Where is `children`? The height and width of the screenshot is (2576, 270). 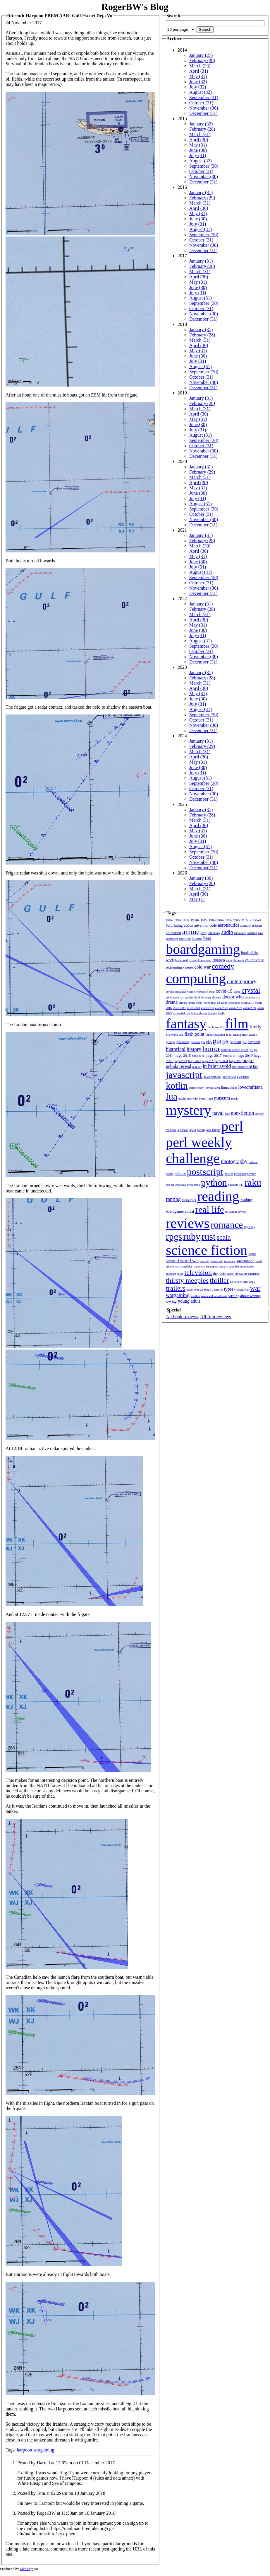 children is located at coordinates (218, 960).